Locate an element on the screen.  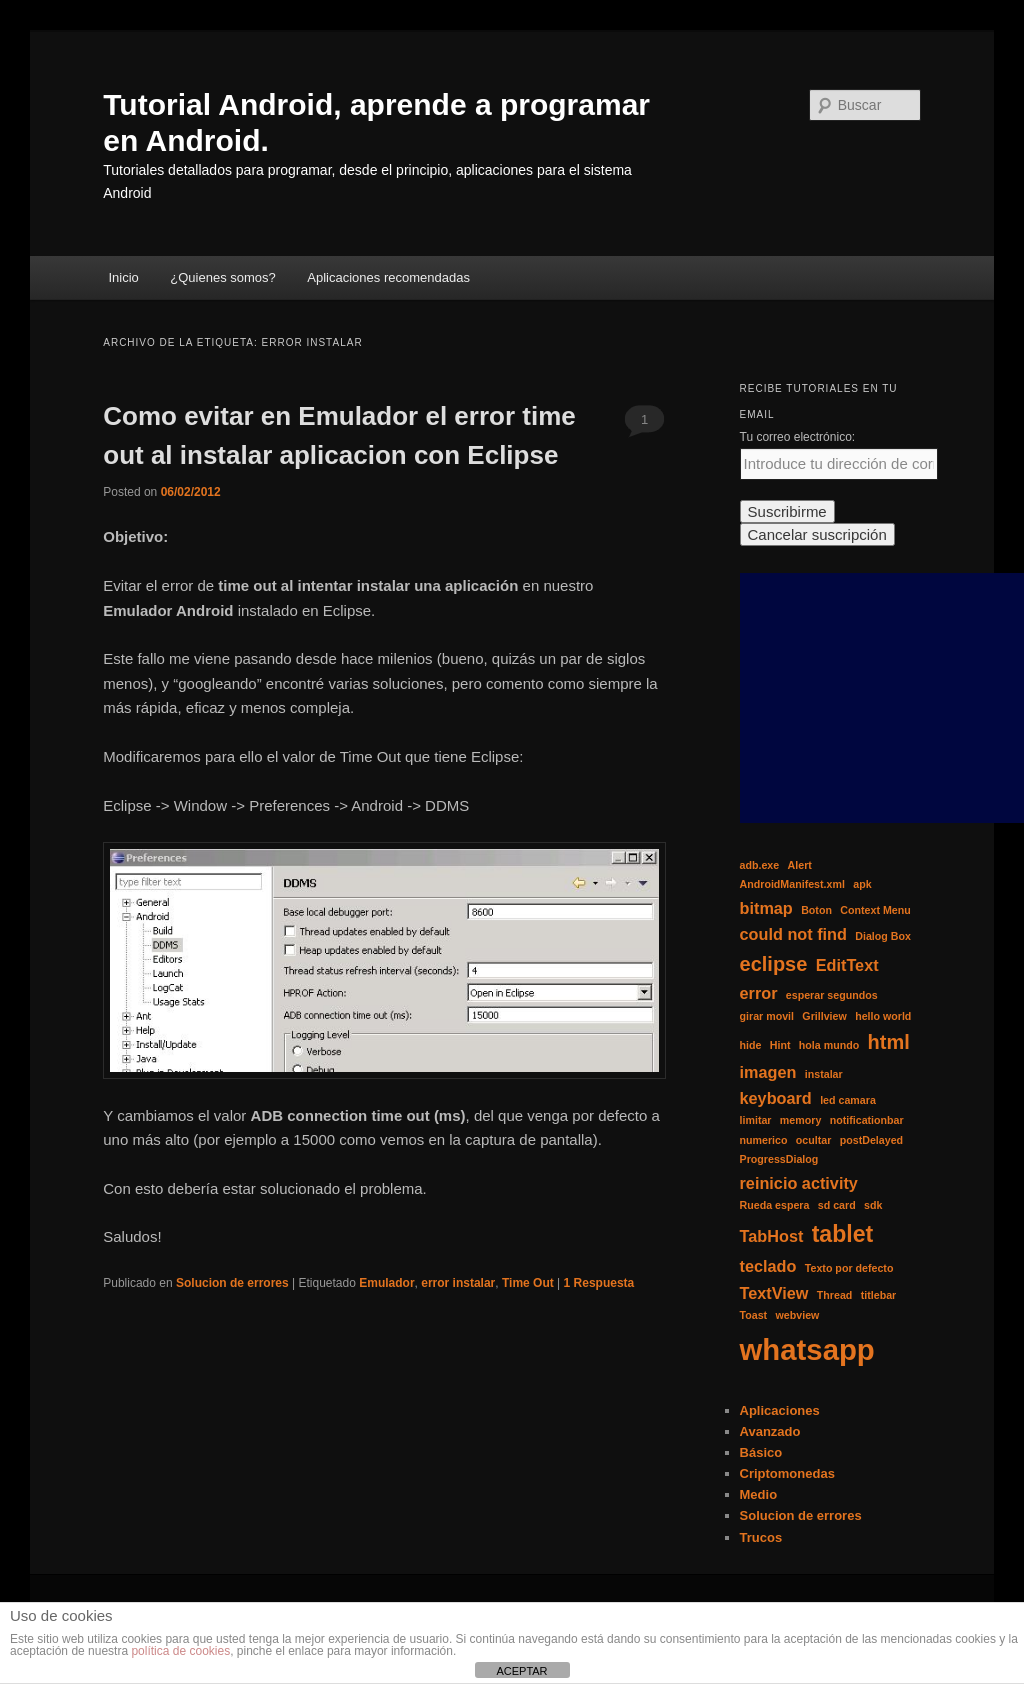
política de cookies is located at coordinates (180, 1651).